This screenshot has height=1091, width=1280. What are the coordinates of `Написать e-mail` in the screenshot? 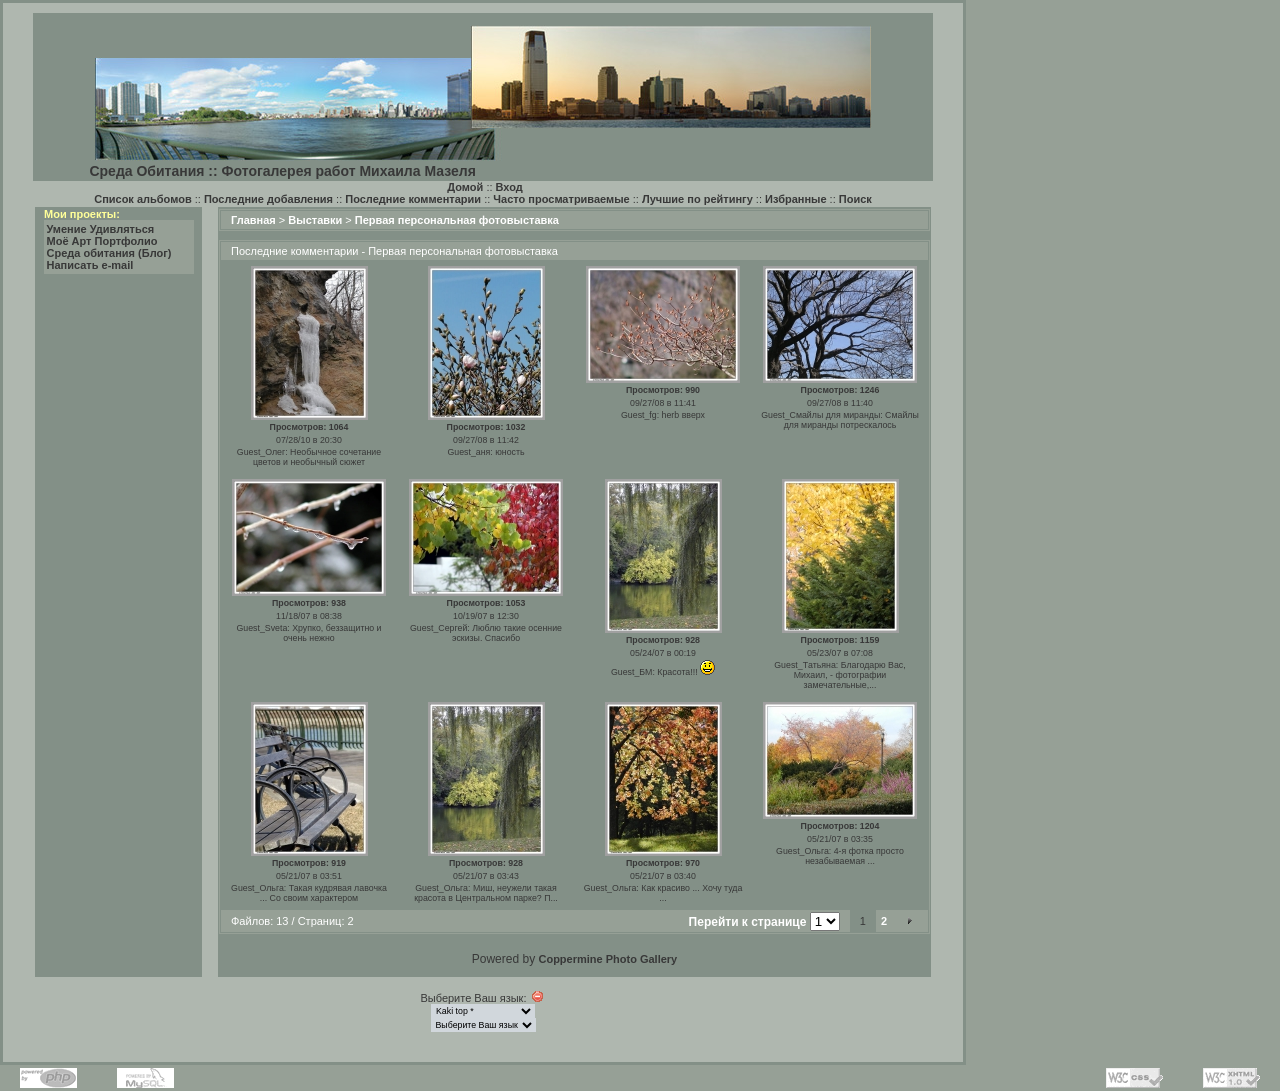 It's located at (90, 265).